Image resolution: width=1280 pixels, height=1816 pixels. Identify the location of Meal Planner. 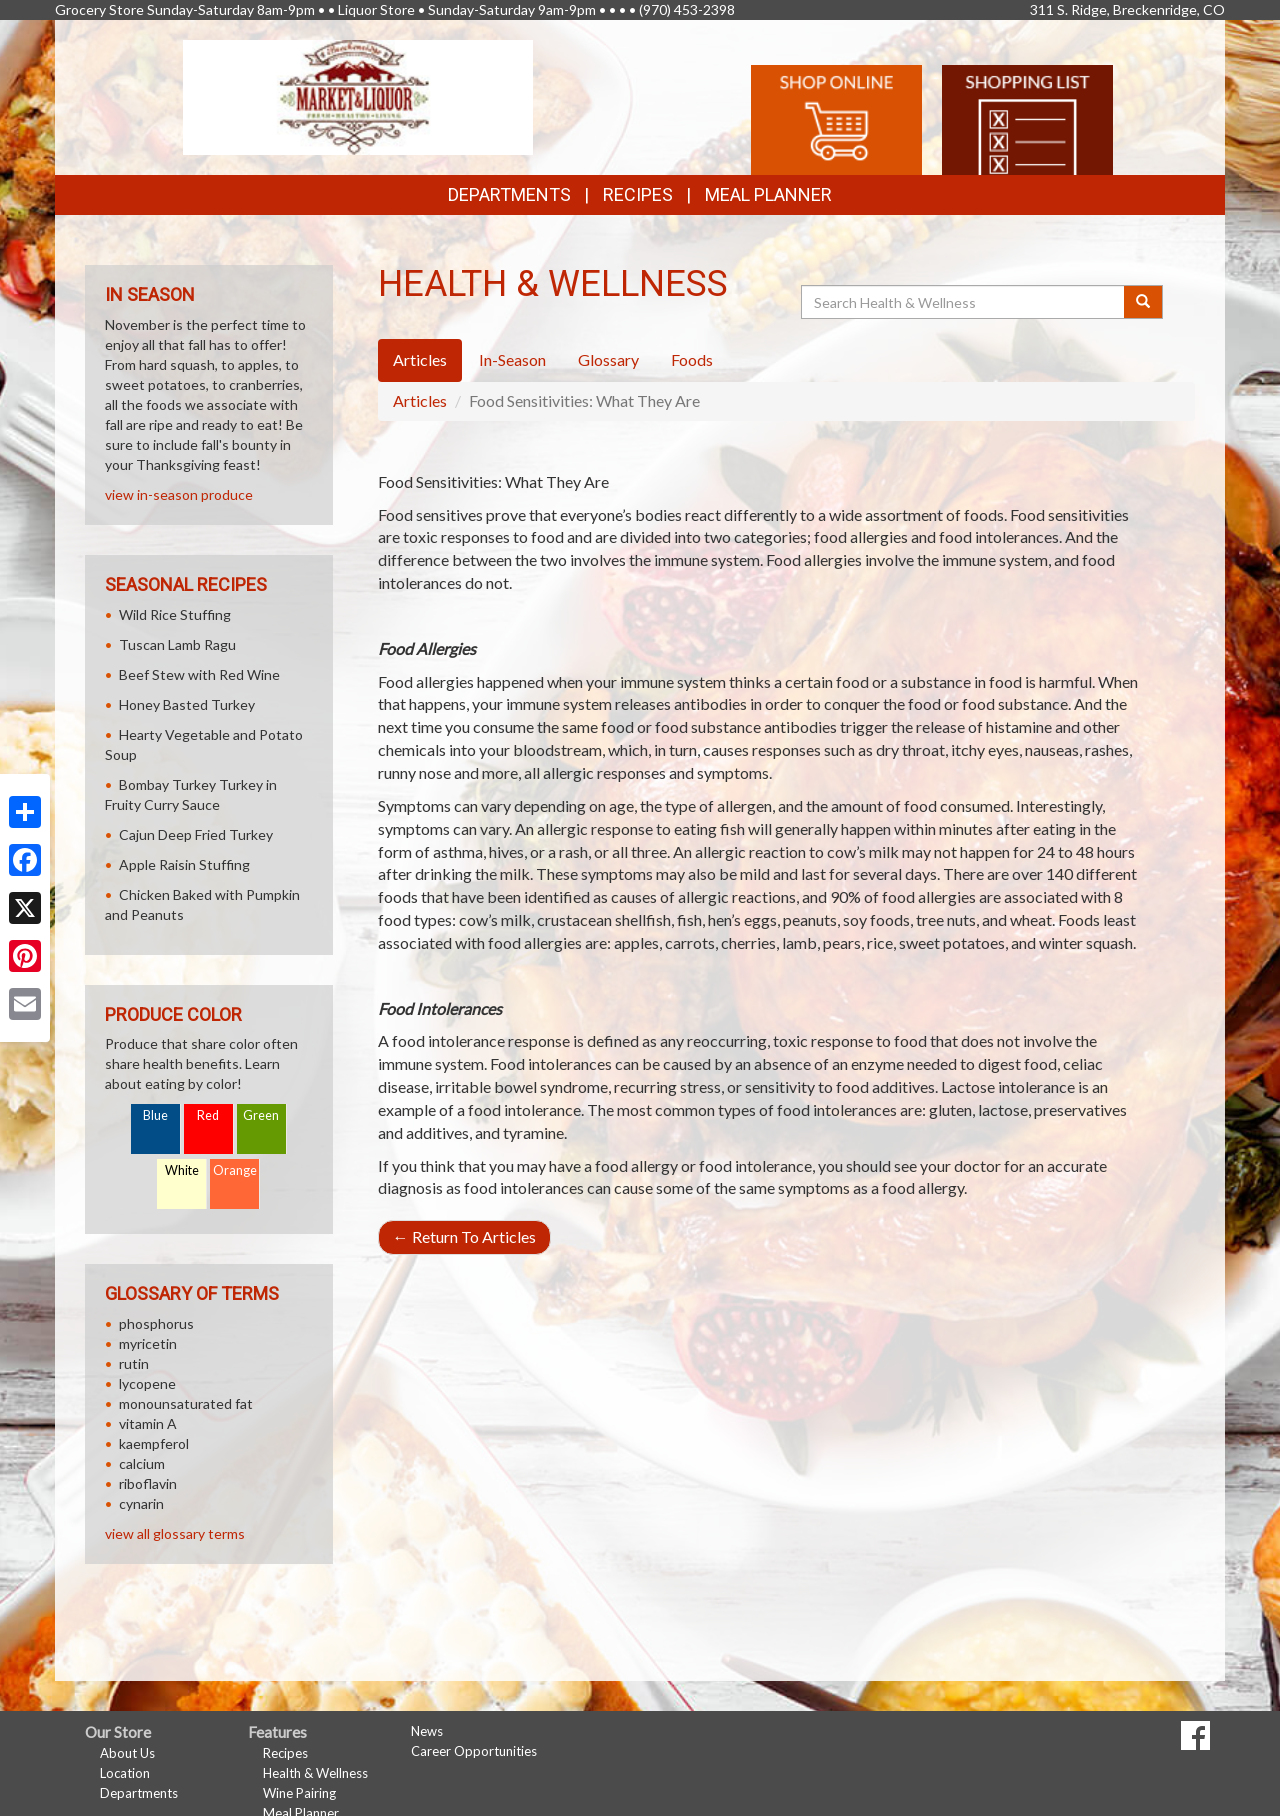
(768, 194).